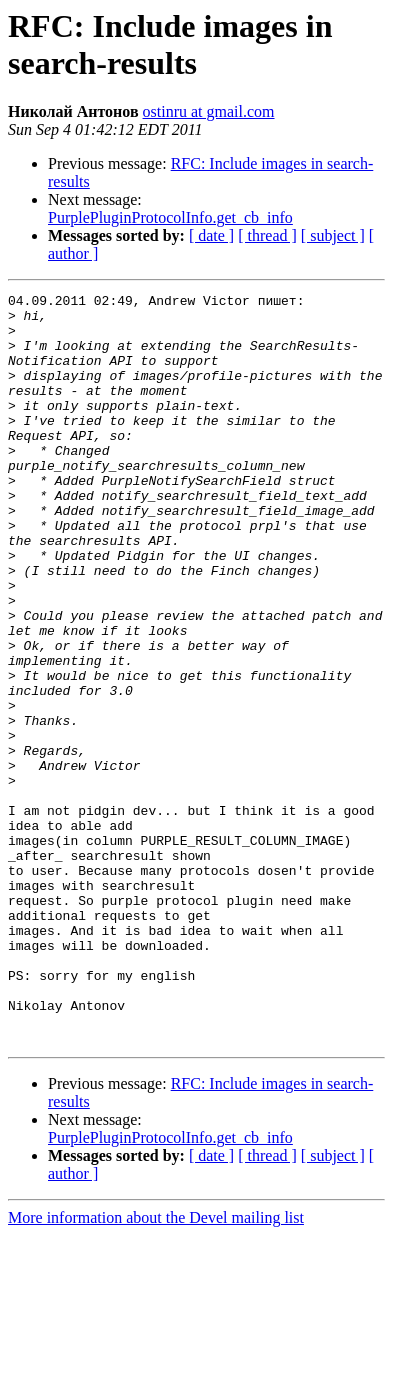 This screenshot has width=393, height=1385. What do you see at coordinates (156, 1367) in the screenshot?
I see `More information about the Devel mailing list` at bounding box center [156, 1367].